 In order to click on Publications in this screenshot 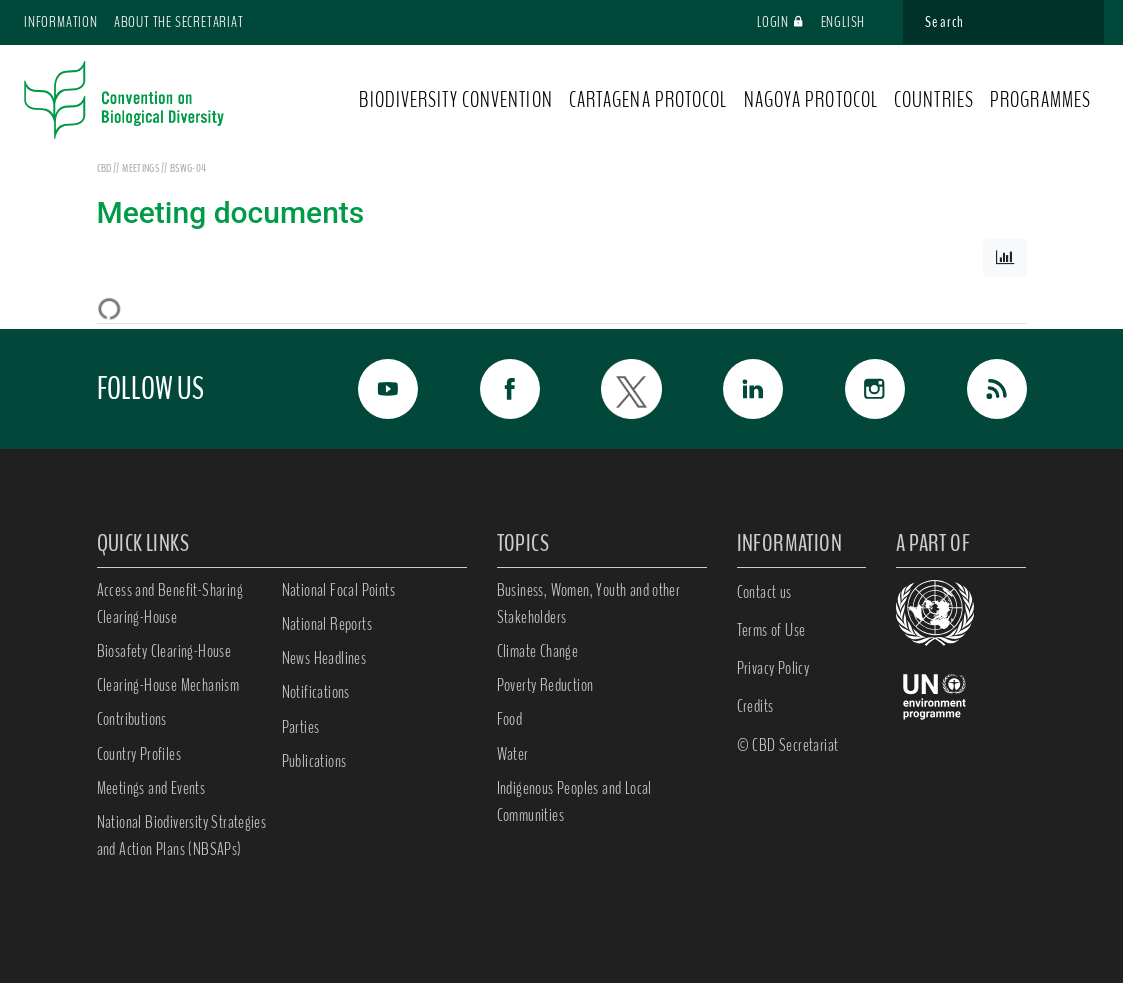, I will do `click(314, 761)`.